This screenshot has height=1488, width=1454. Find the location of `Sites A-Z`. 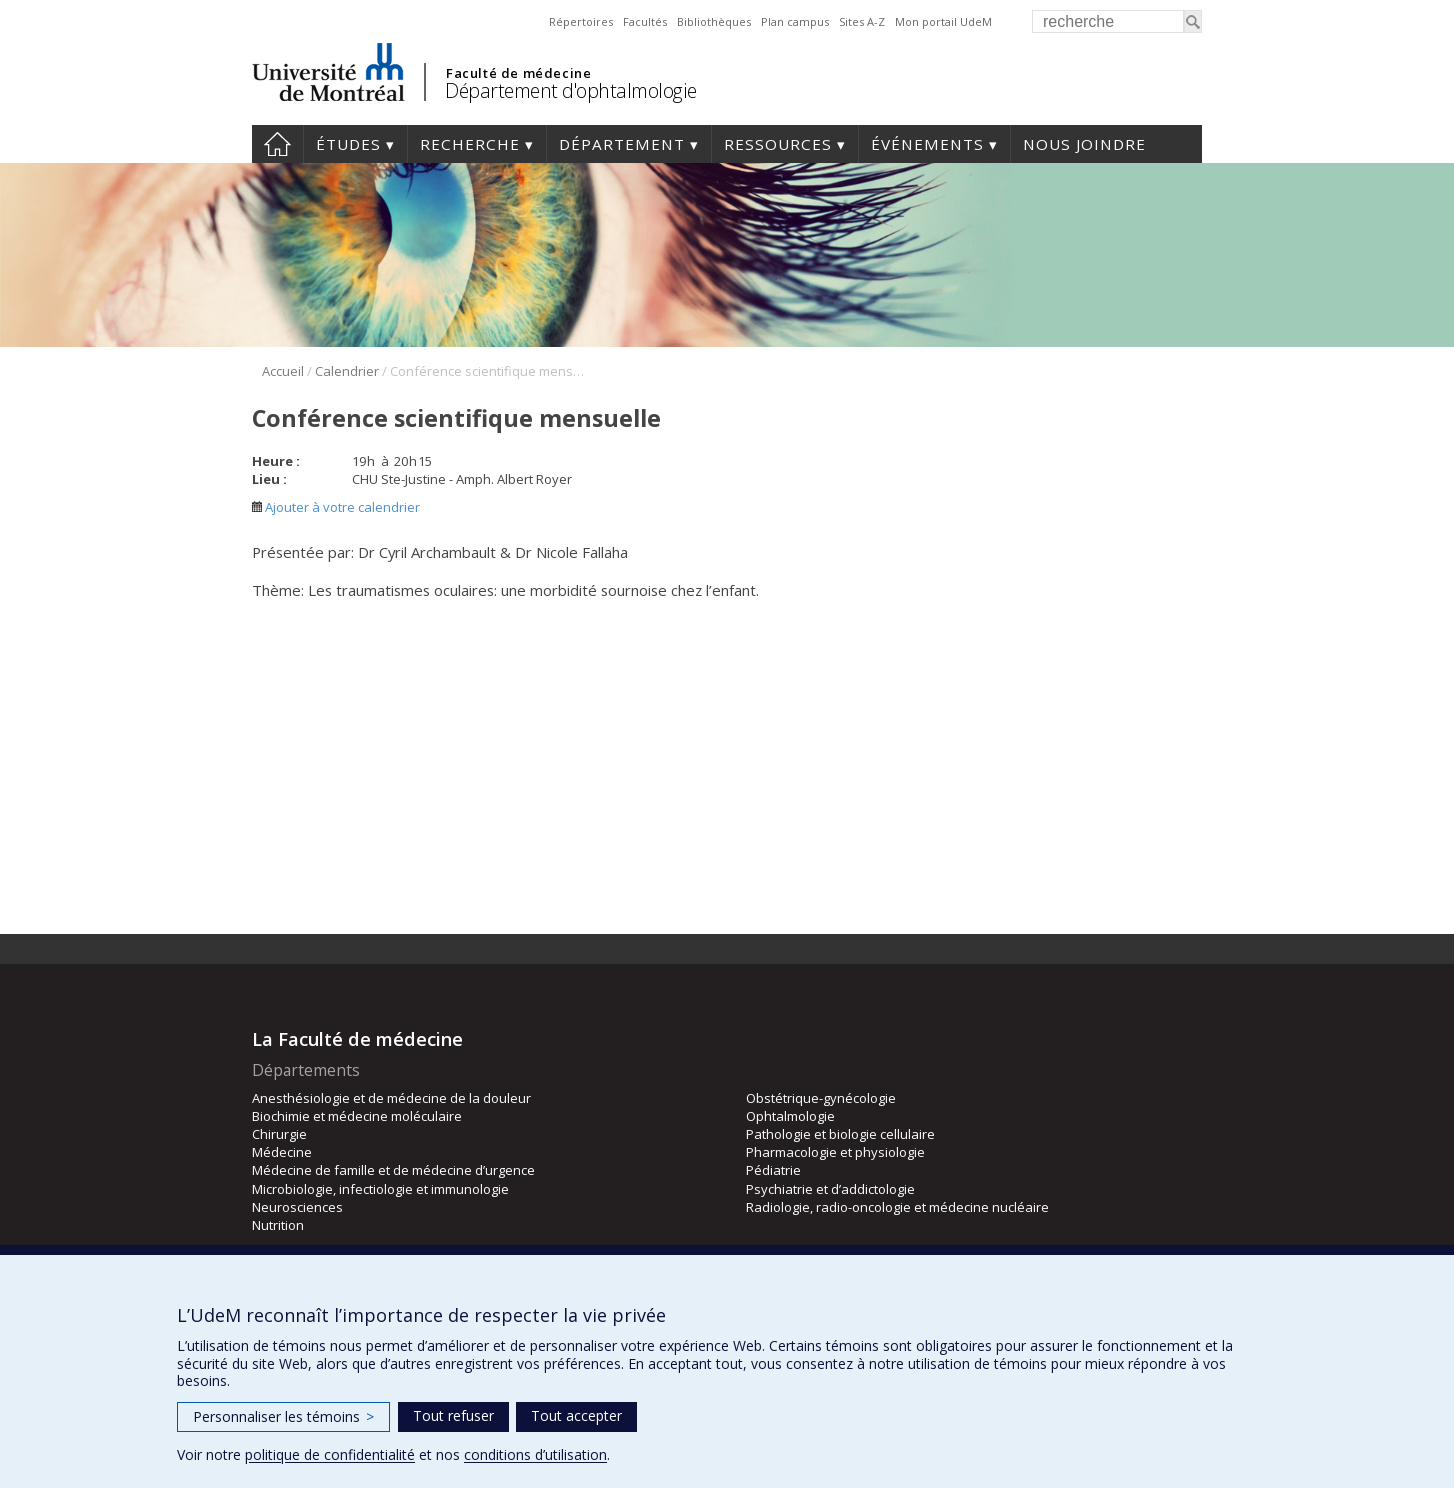

Sites A-Z is located at coordinates (862, 21).